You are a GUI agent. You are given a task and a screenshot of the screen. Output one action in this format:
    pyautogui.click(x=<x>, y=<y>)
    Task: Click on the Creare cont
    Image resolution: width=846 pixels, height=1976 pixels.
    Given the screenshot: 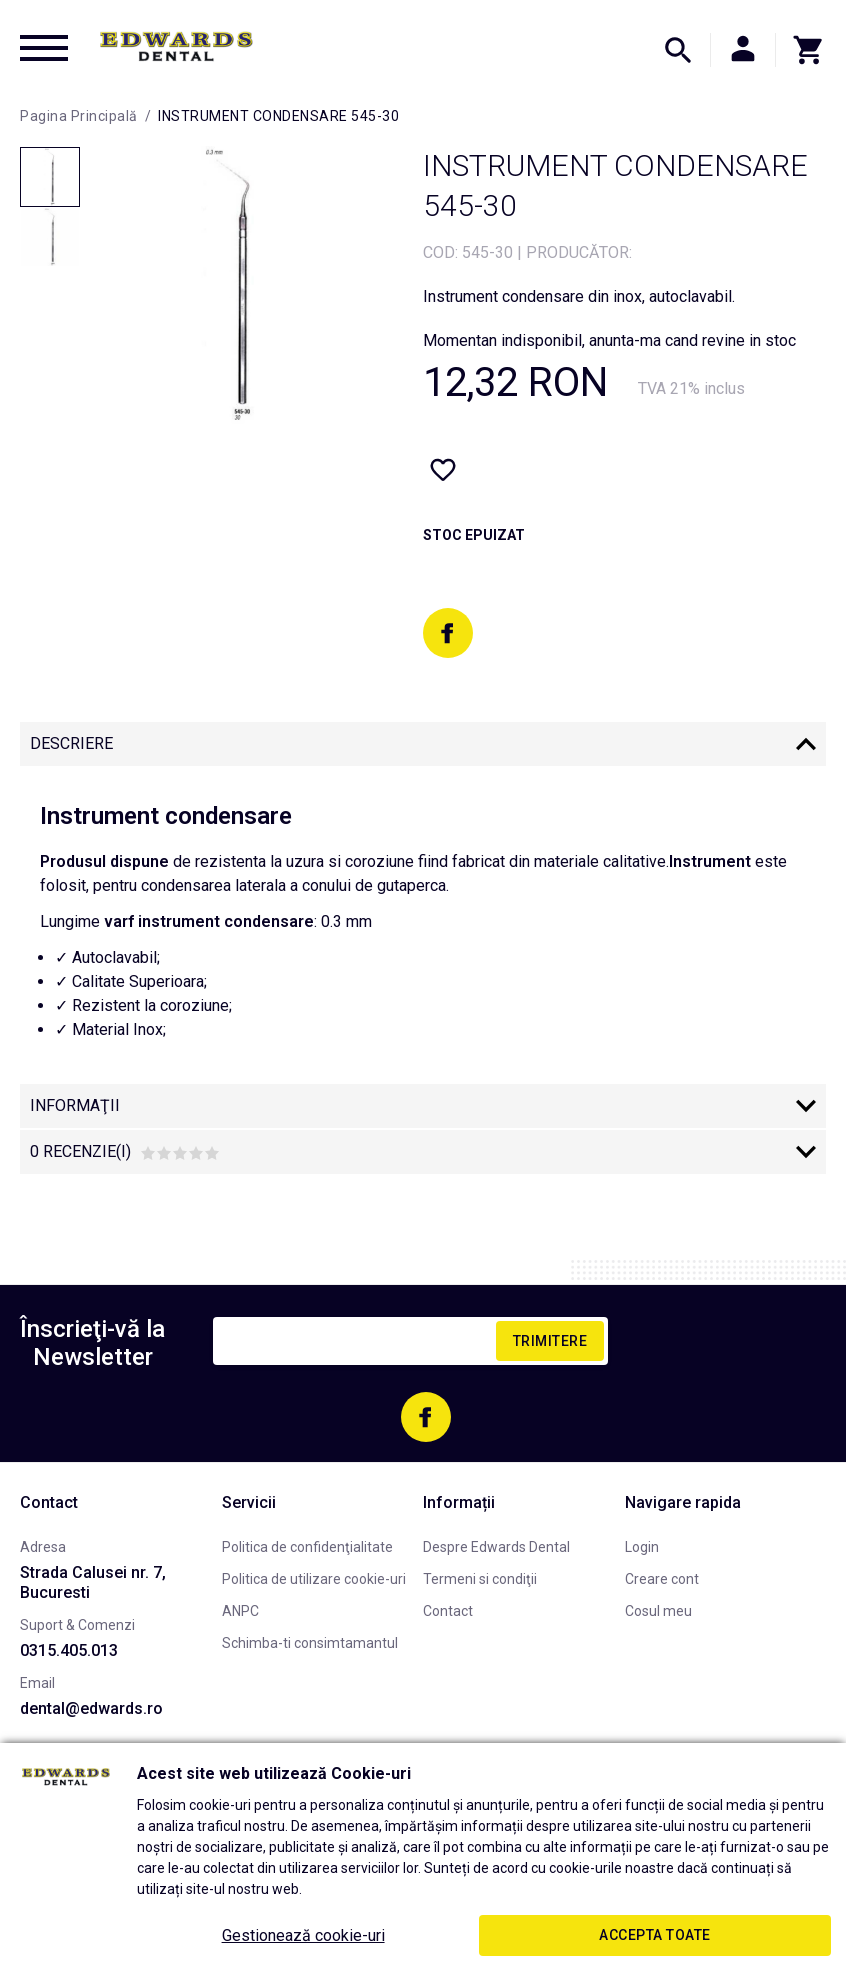 What is the action you would take?
    pyautogui.click(x=662, y=1579)
    